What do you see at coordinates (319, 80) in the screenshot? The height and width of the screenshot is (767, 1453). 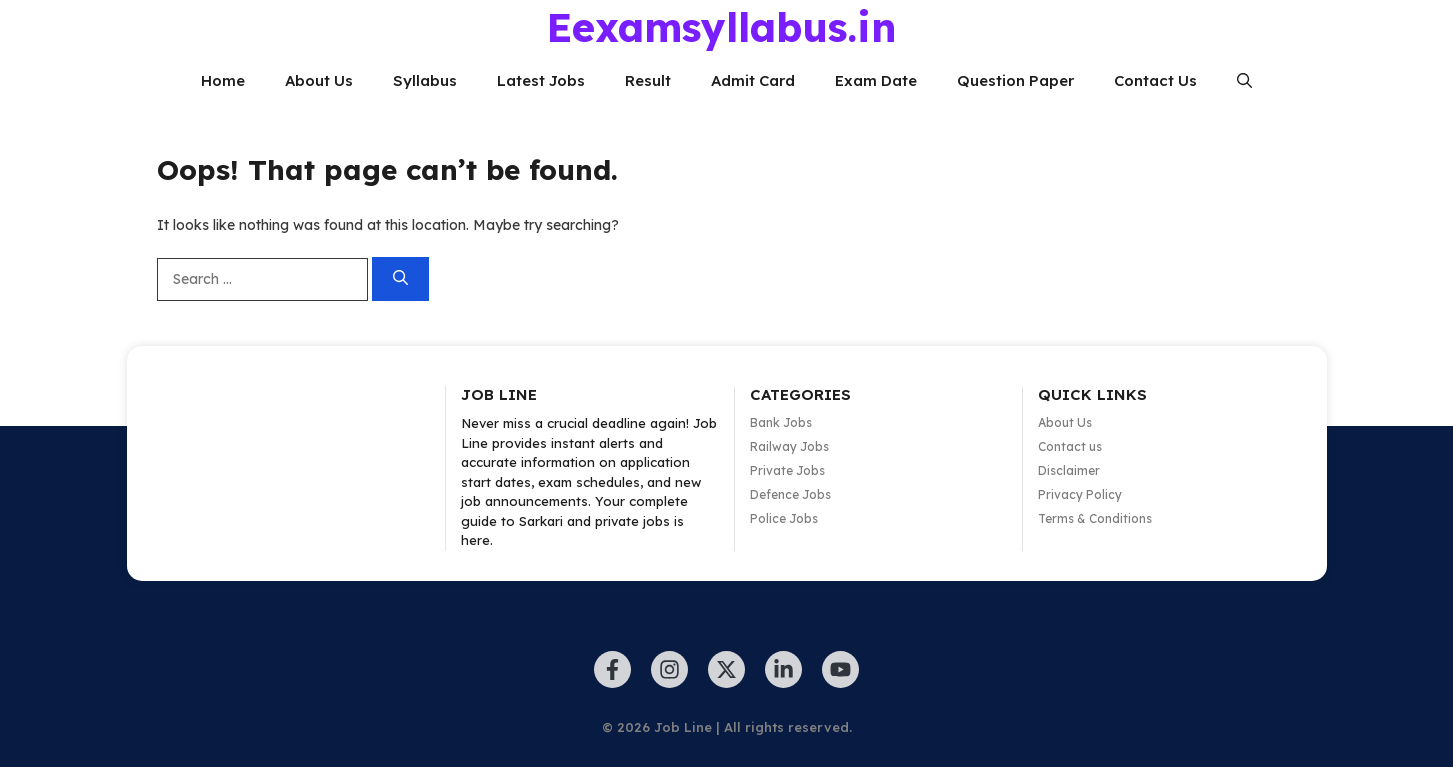 I see `About Us` at bounding box center [319, 80].